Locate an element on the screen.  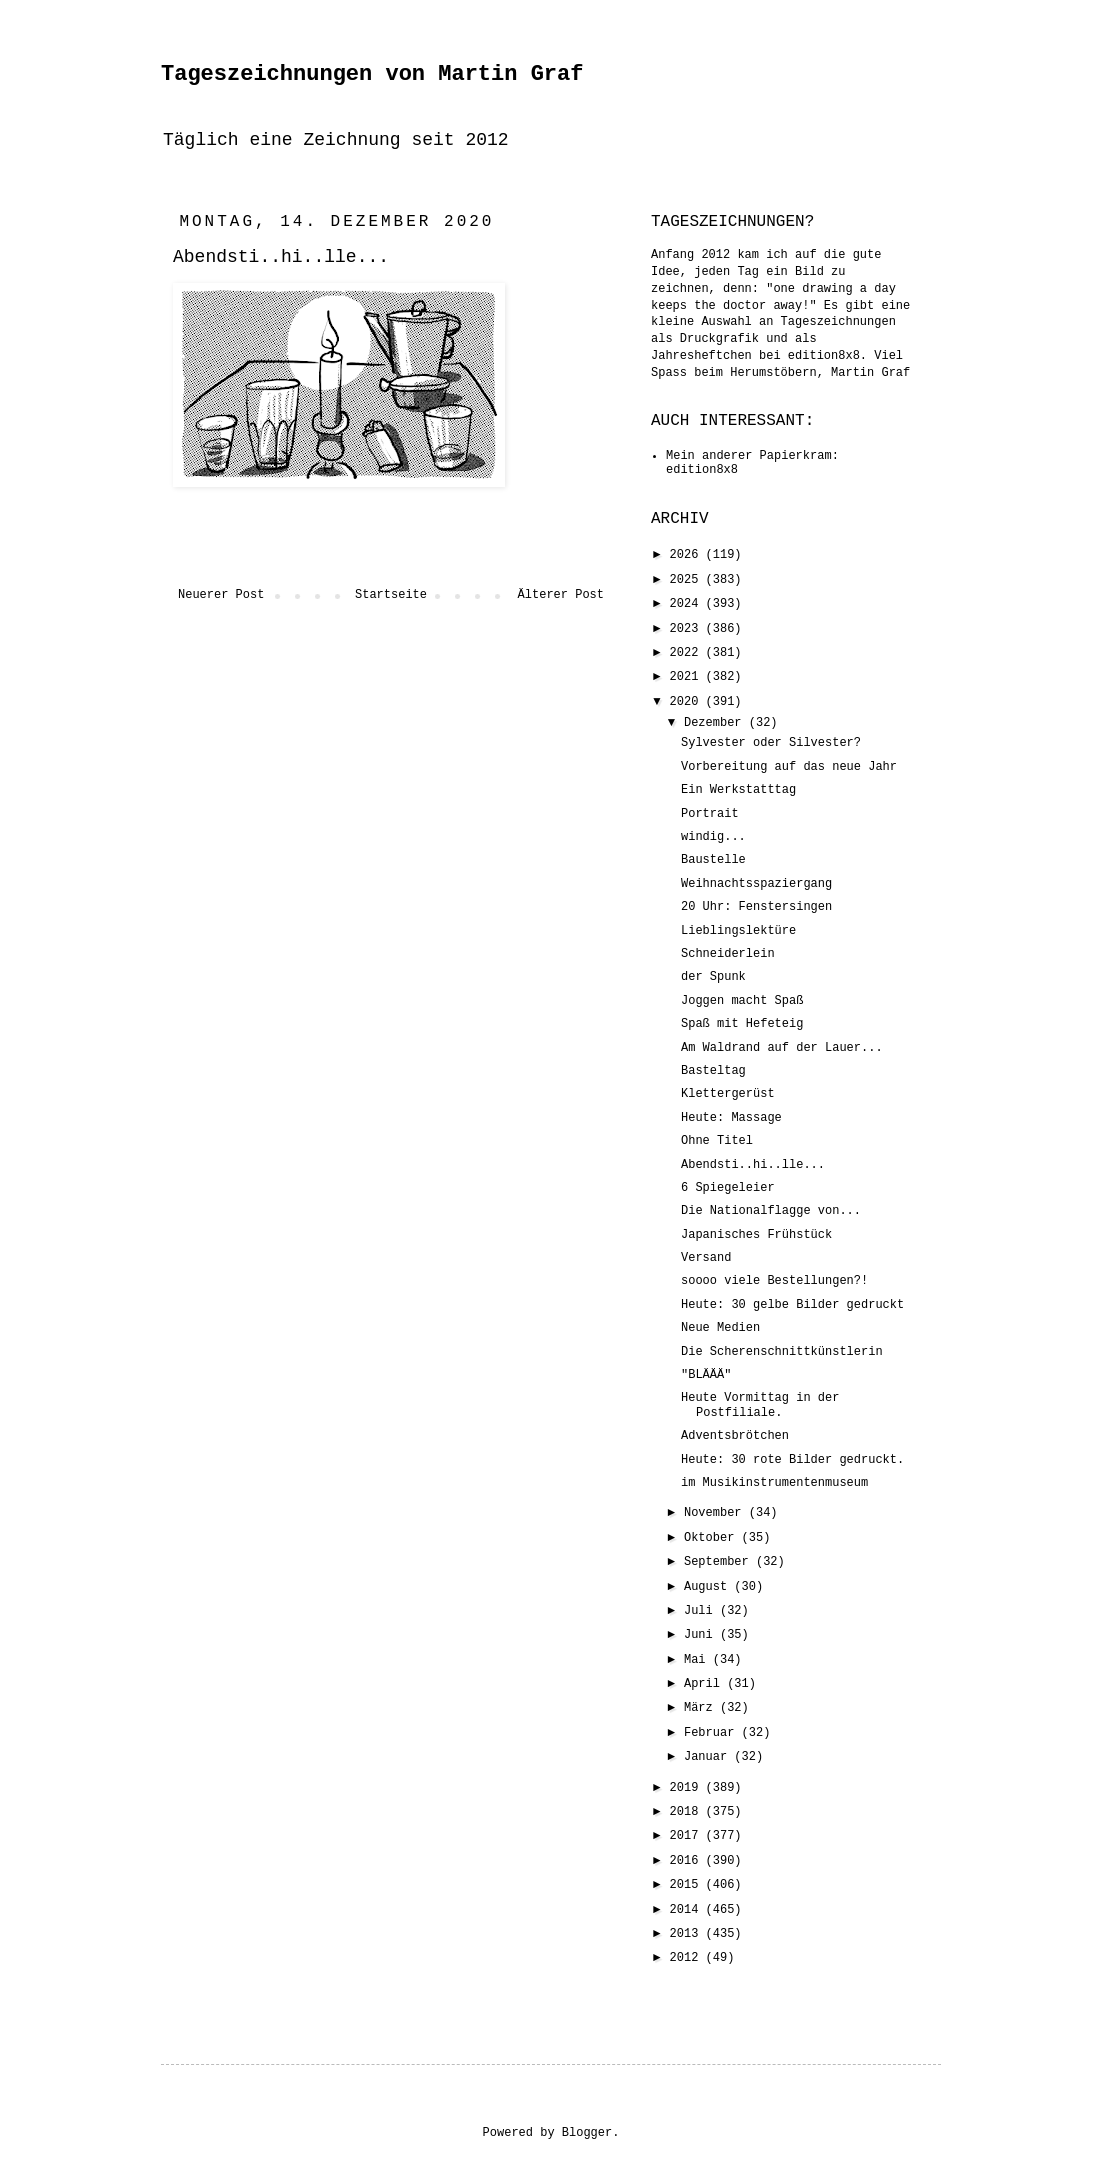
Japanisches Frühstück is located at coordinates (756, 1235).